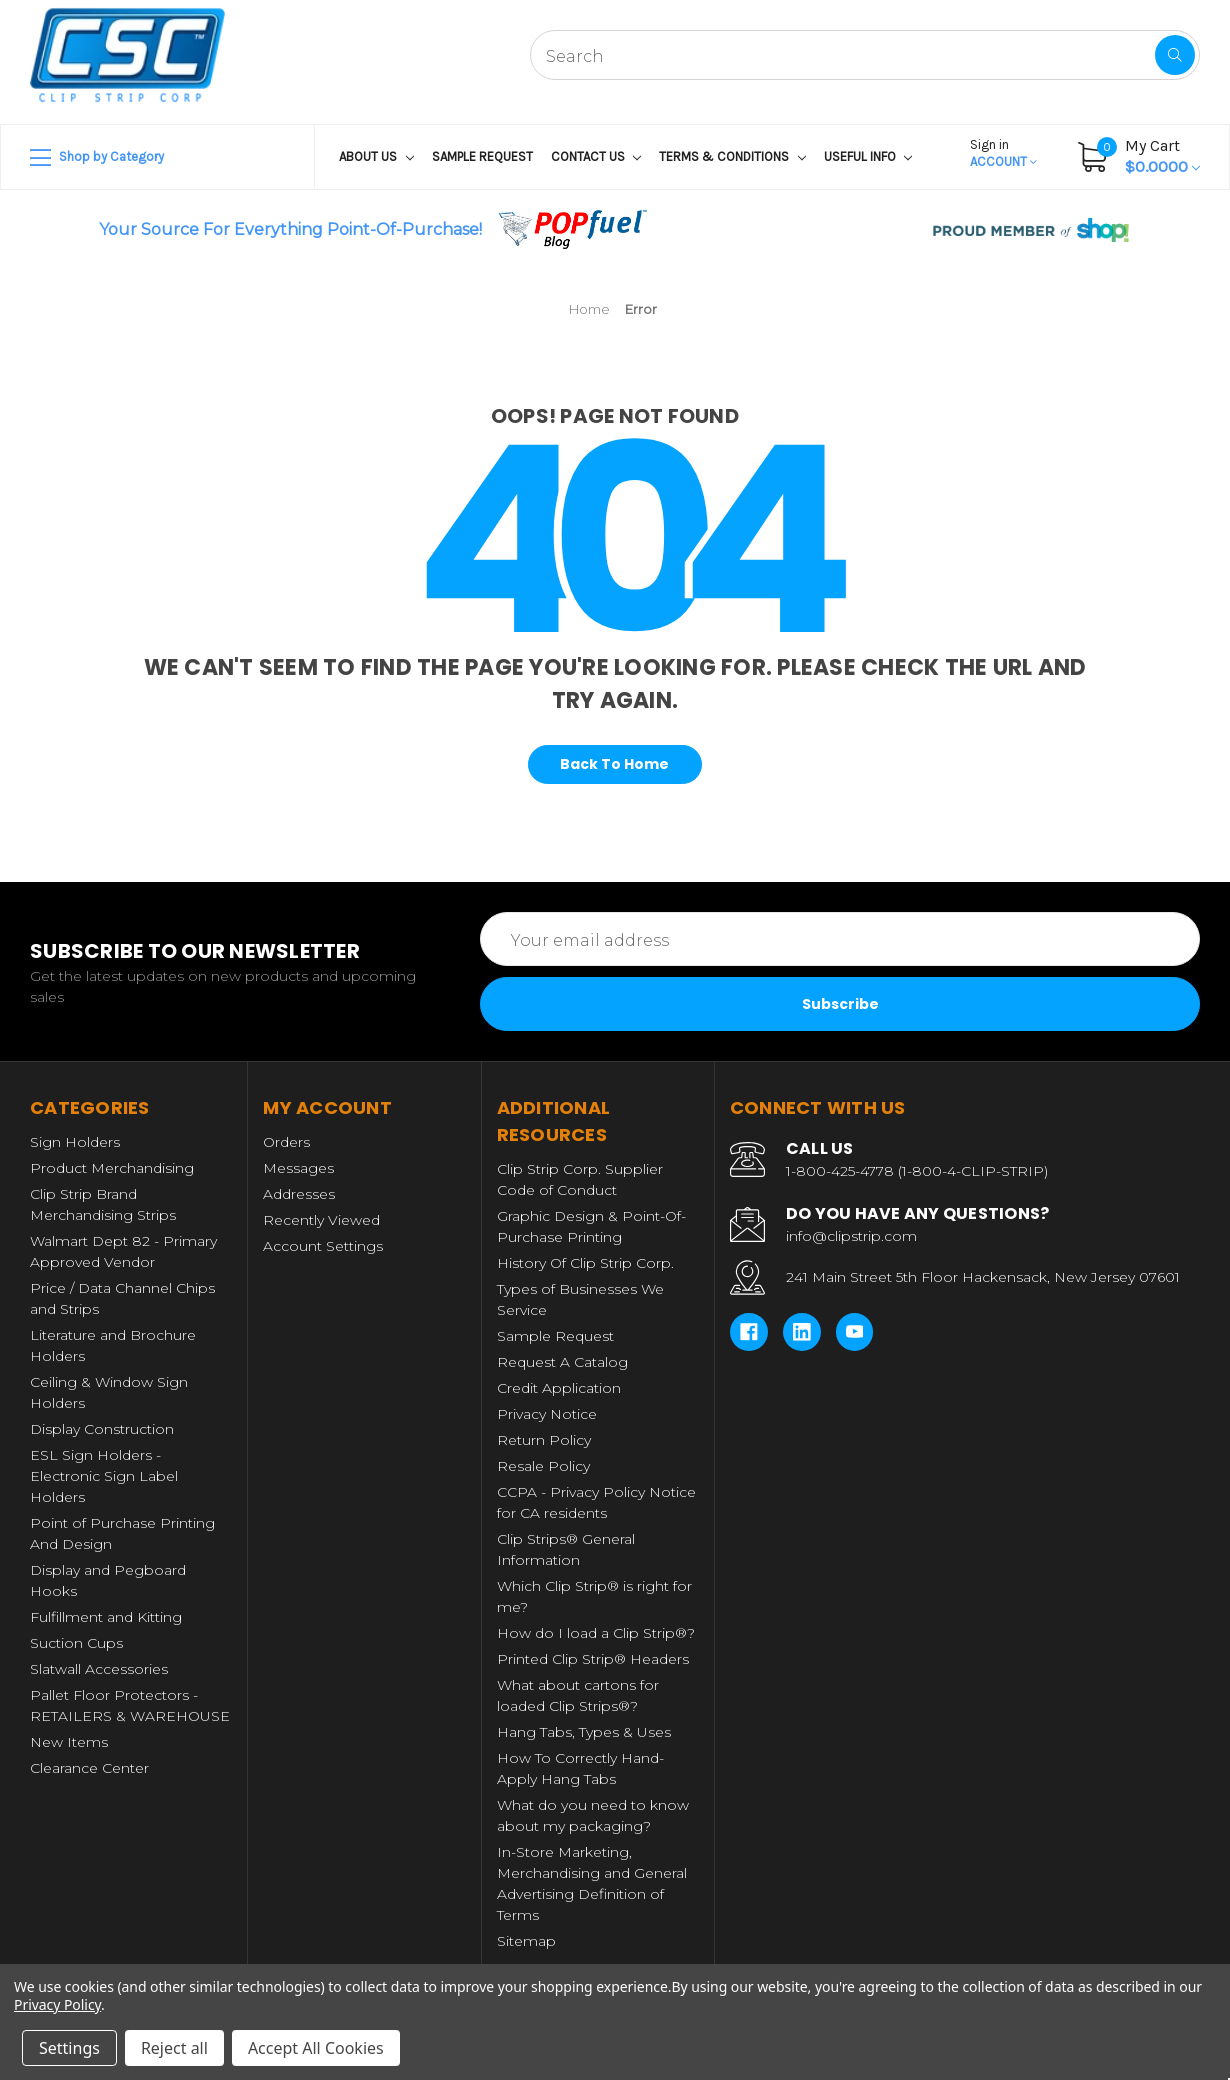 This screenshot has height=2080, width=1230. Describe the element at coordinates (596, 1633) in the screenshot. I see `How do I load a Clip Strip®?` at that location.